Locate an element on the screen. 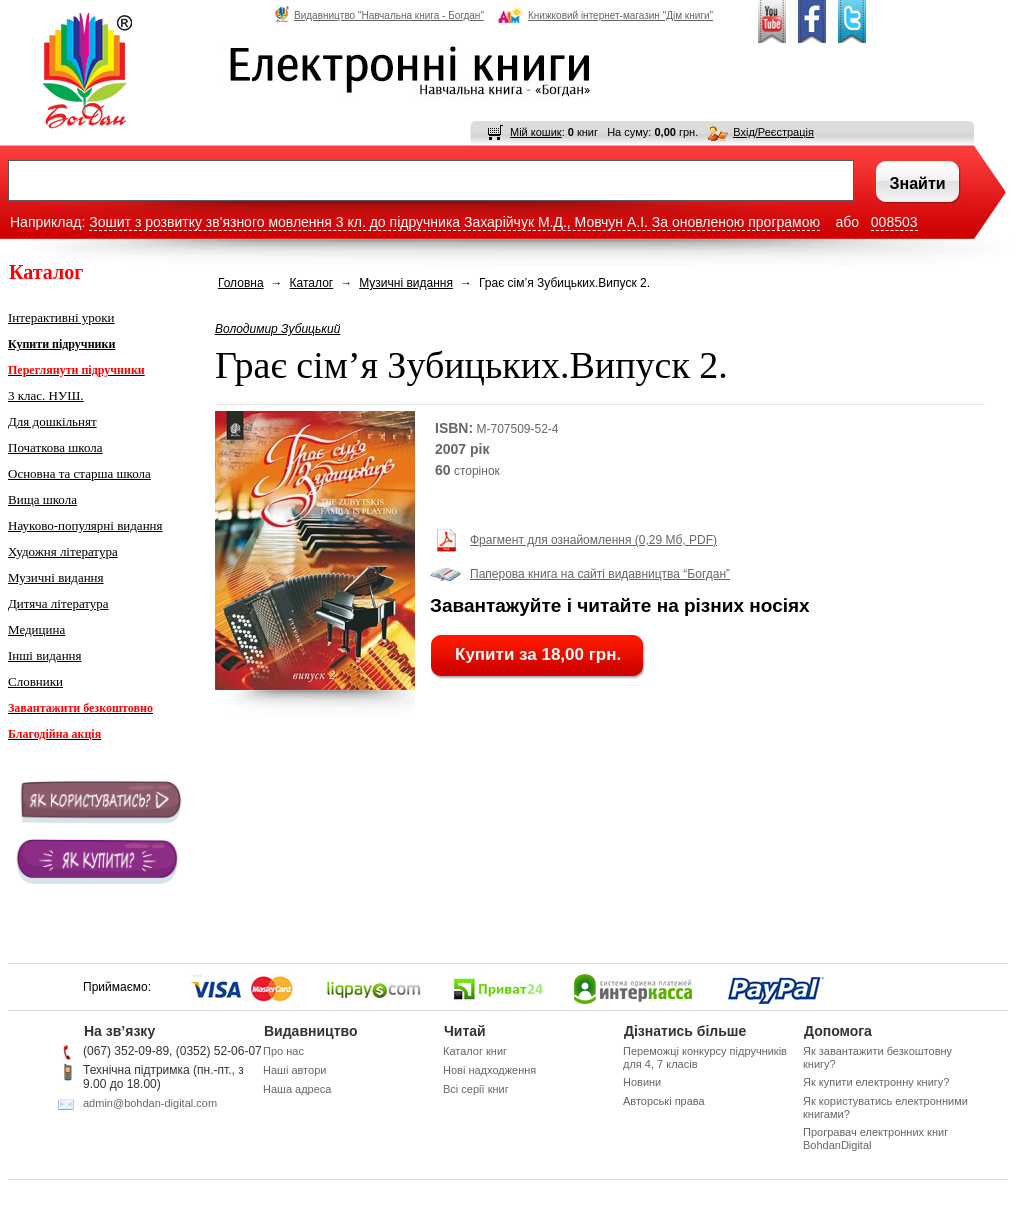 This screenshot has height=1205, width=1016. Початкова школа is located at coordinates (55, 447).